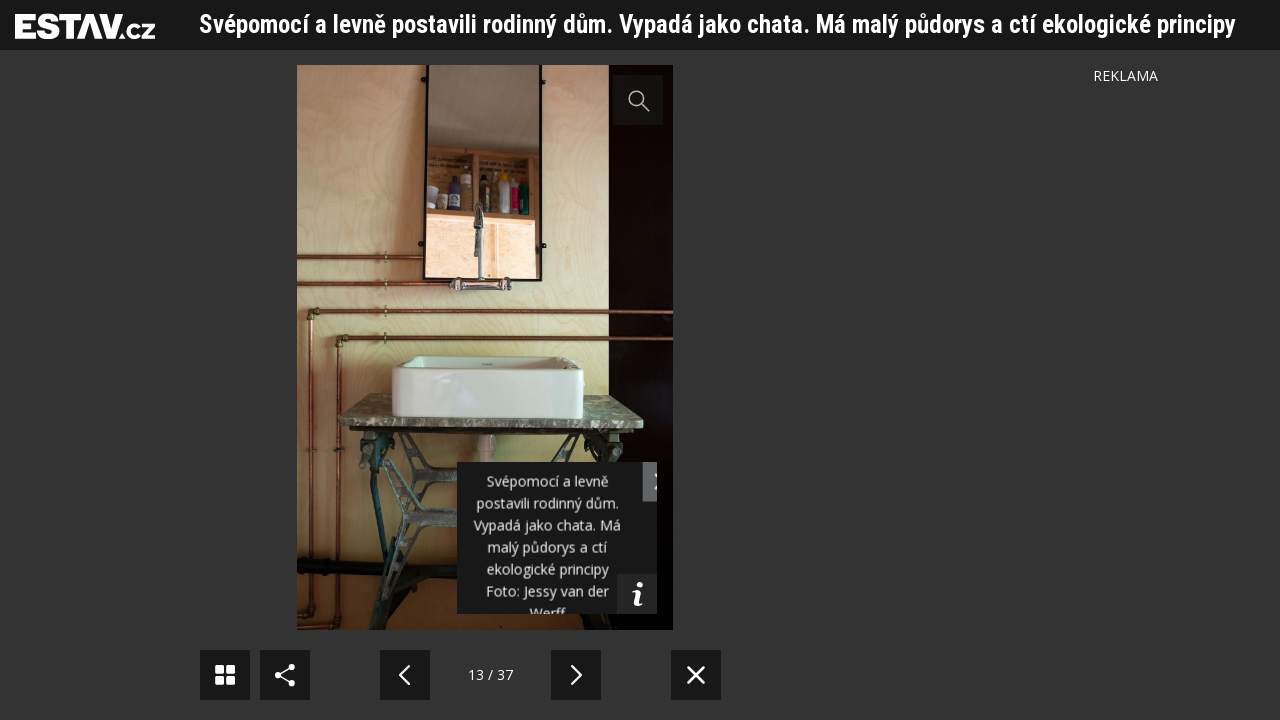  Describe the element at coordinates (717, 24) in the screenshot. I see `Svépomocí a levně postavili rodinný dům. Vypadá jako chata. Má malý půdorys a ctí ekologické principy` at that location.